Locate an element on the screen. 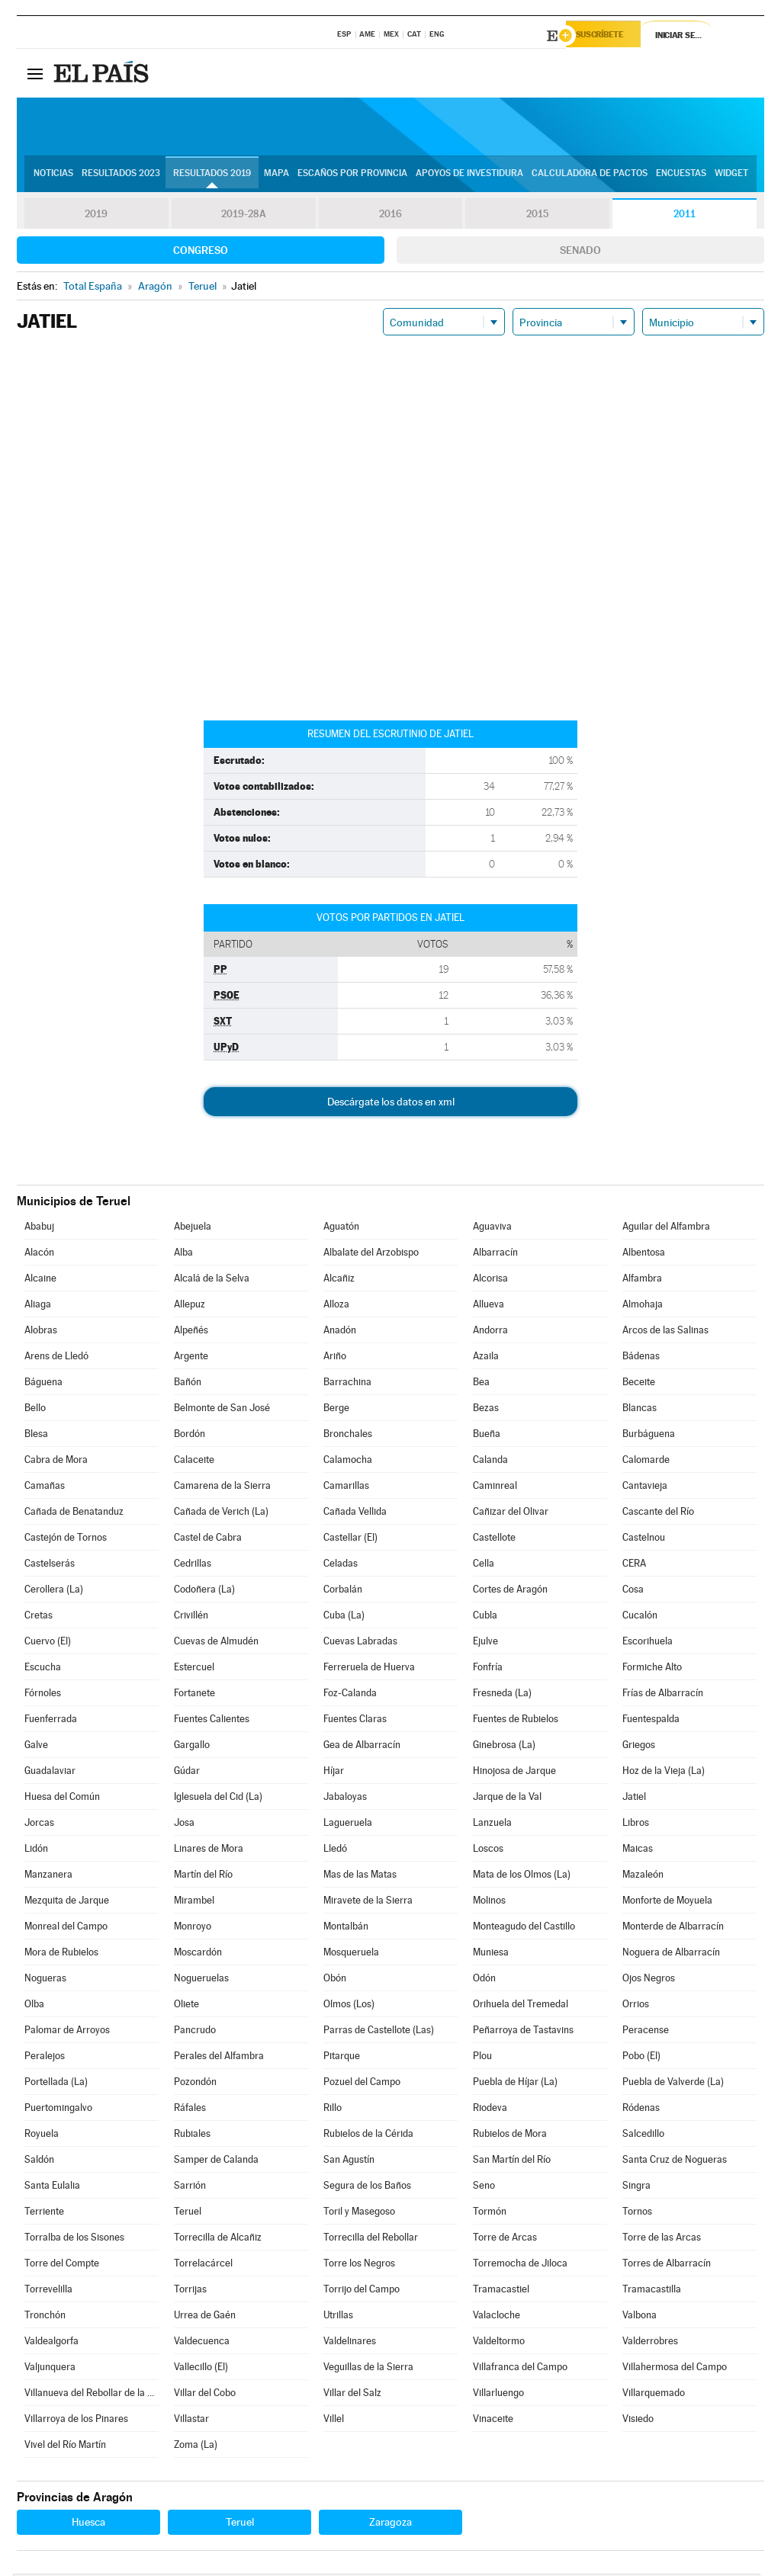 The width and height of the screenshot is (781, 2576). Torres de Albarracín is located at coordinates (666, 2265).